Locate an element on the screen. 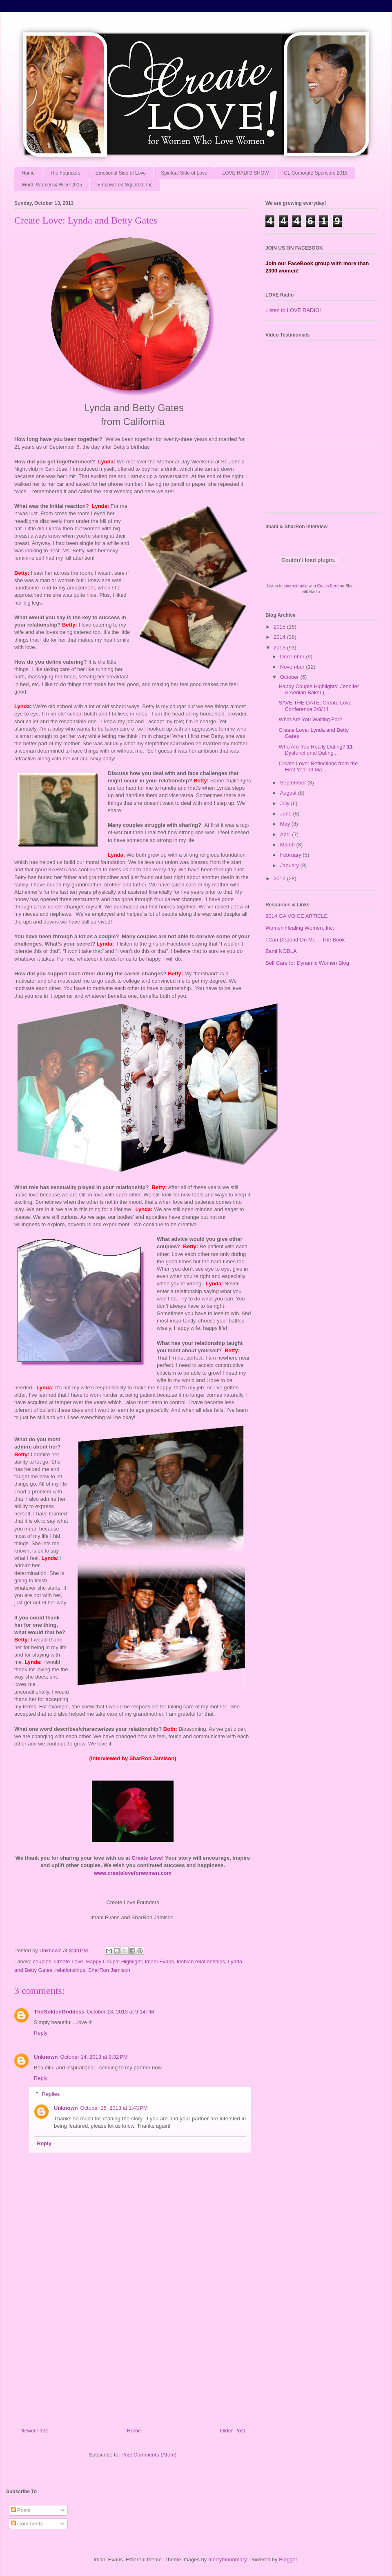 Image resolution: width=392 pixels, height=2576 pixels. March is located at coordinates (288, 845).